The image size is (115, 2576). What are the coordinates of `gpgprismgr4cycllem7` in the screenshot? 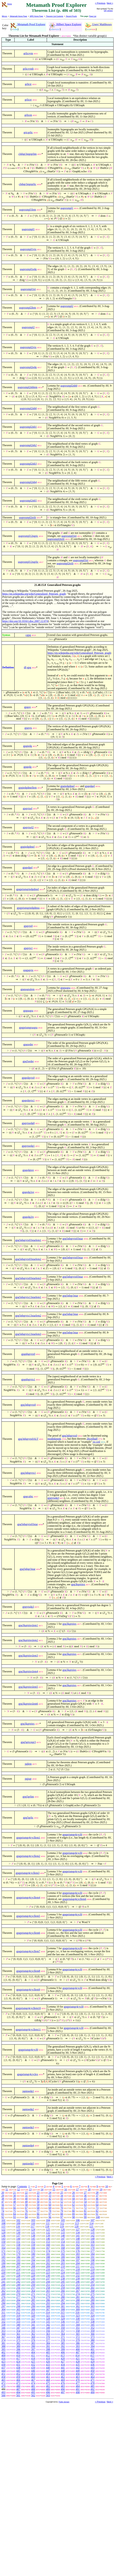 It's located at (28, 1951).